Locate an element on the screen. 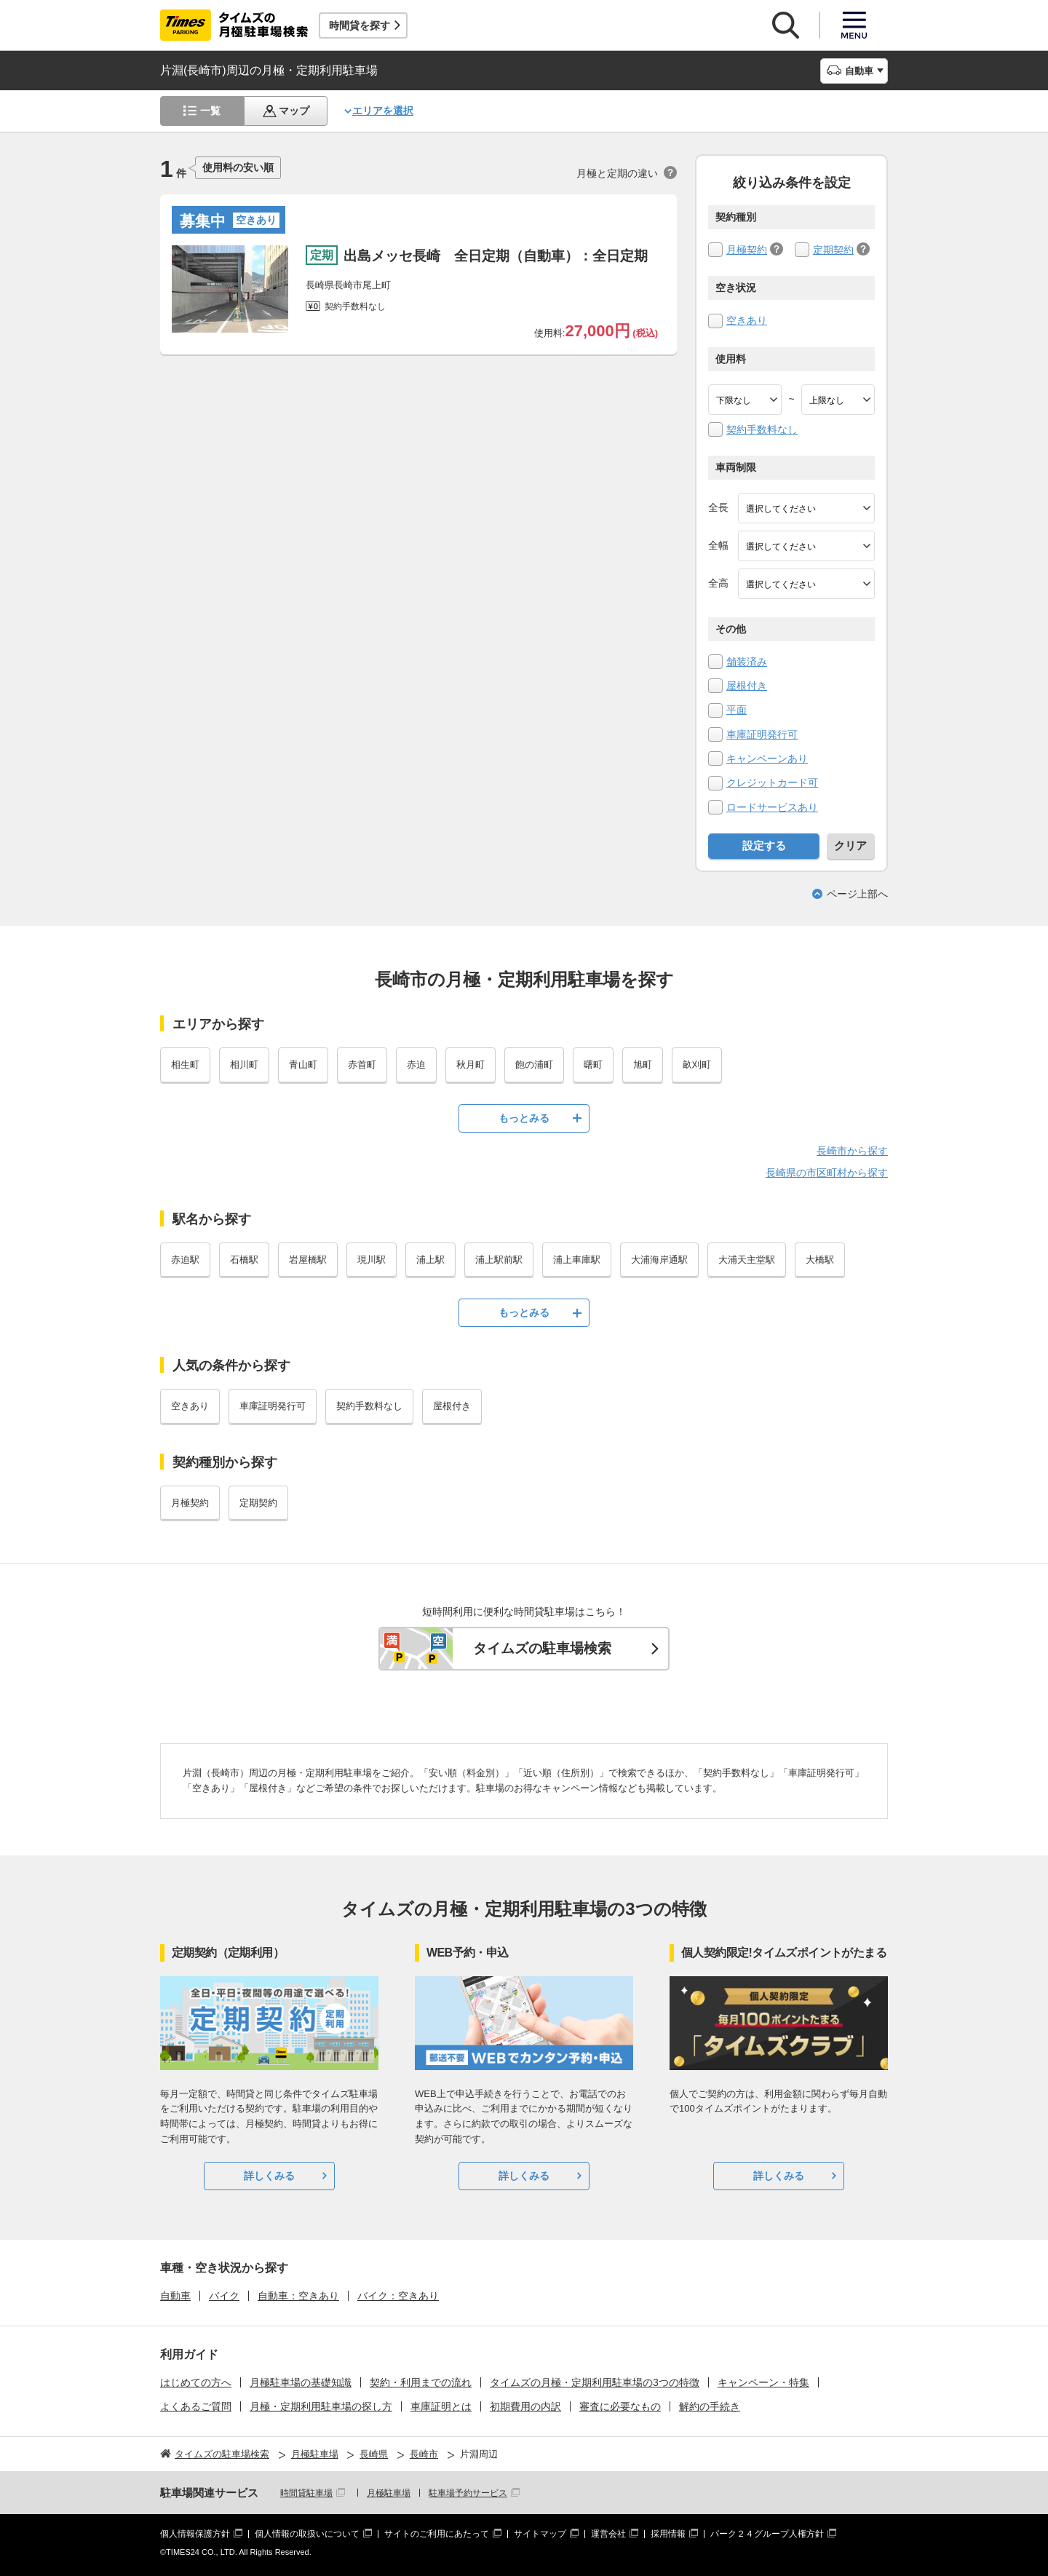 The image size is (1048, 2576). マップ is located at coordinates (294, 110).